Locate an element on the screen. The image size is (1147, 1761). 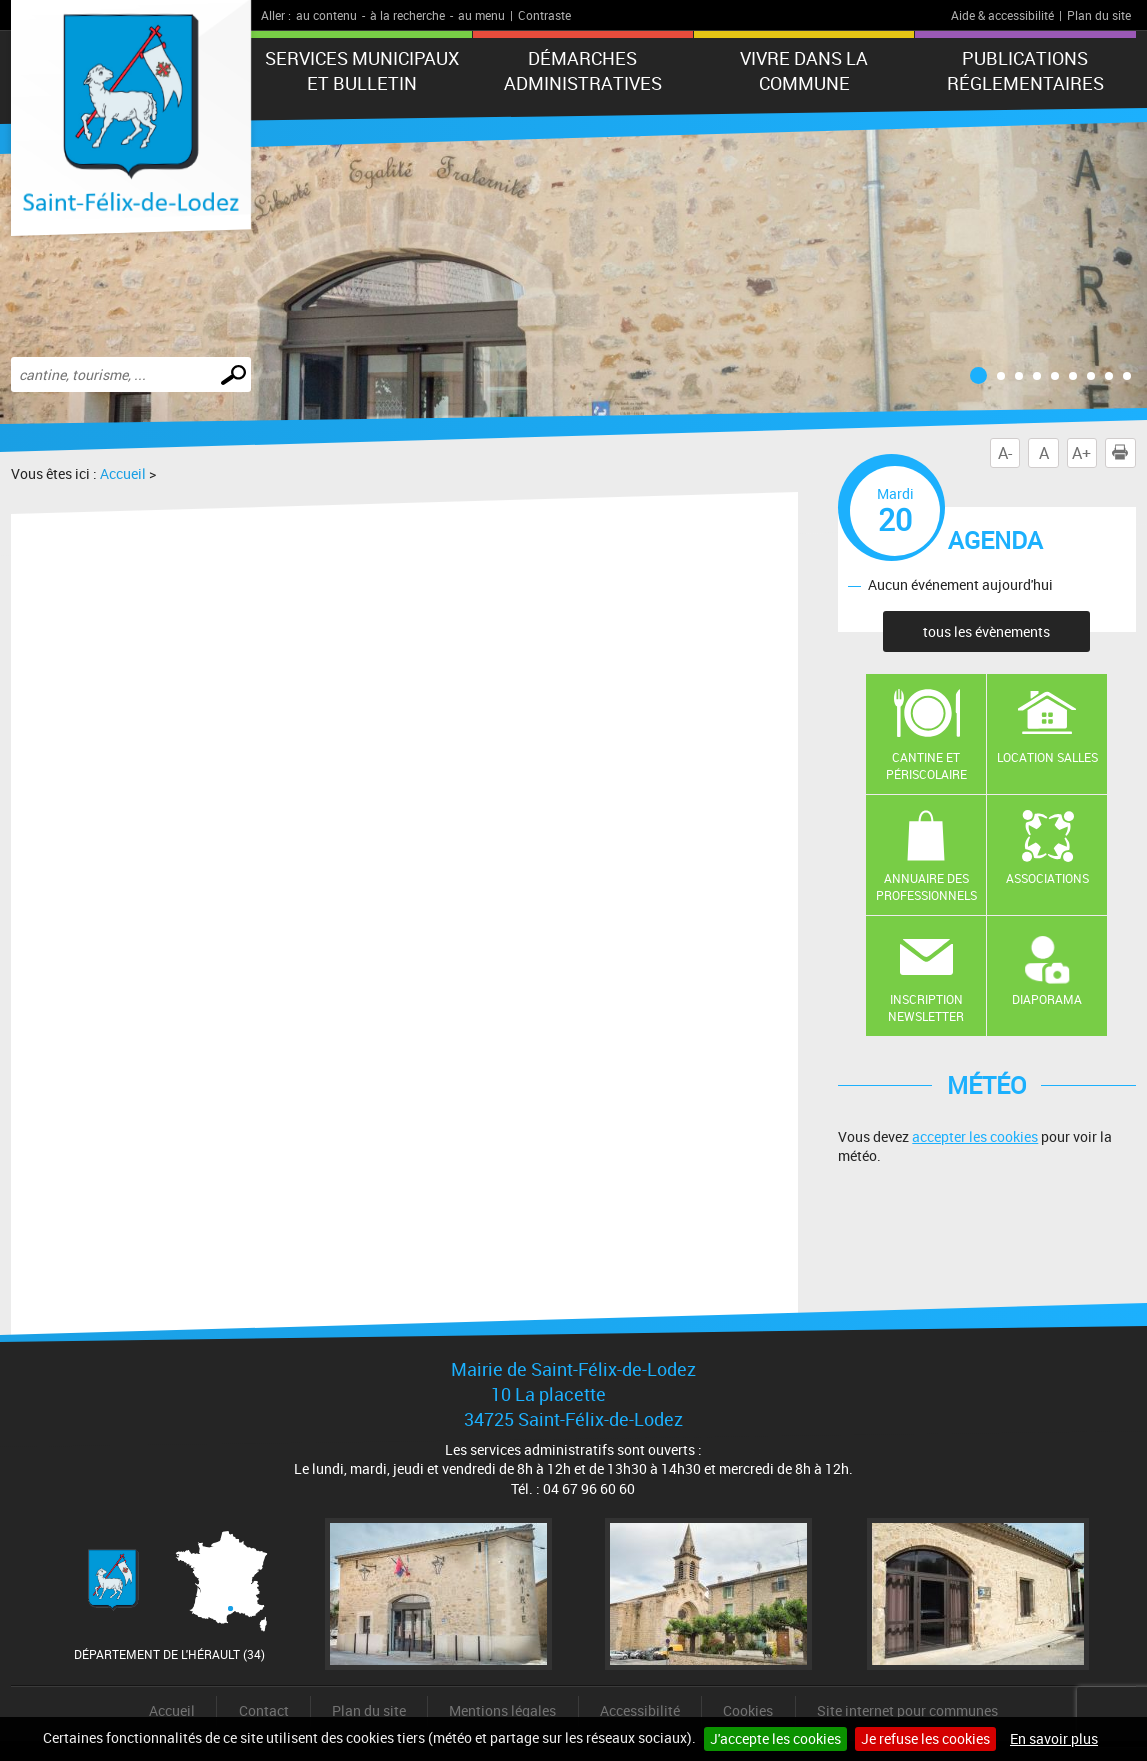
Accueil is located at coordinates (123, 473).